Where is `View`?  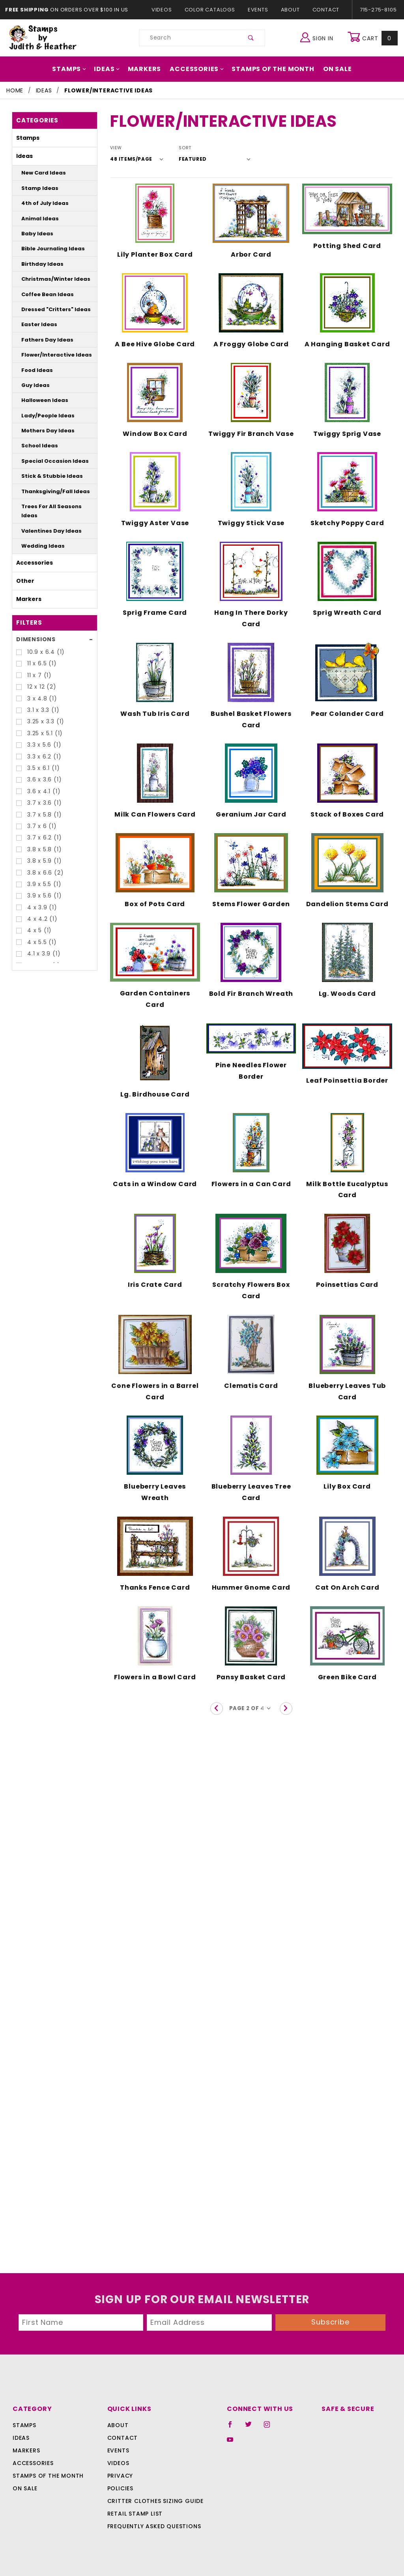
View is located at coordinates (116, 147).